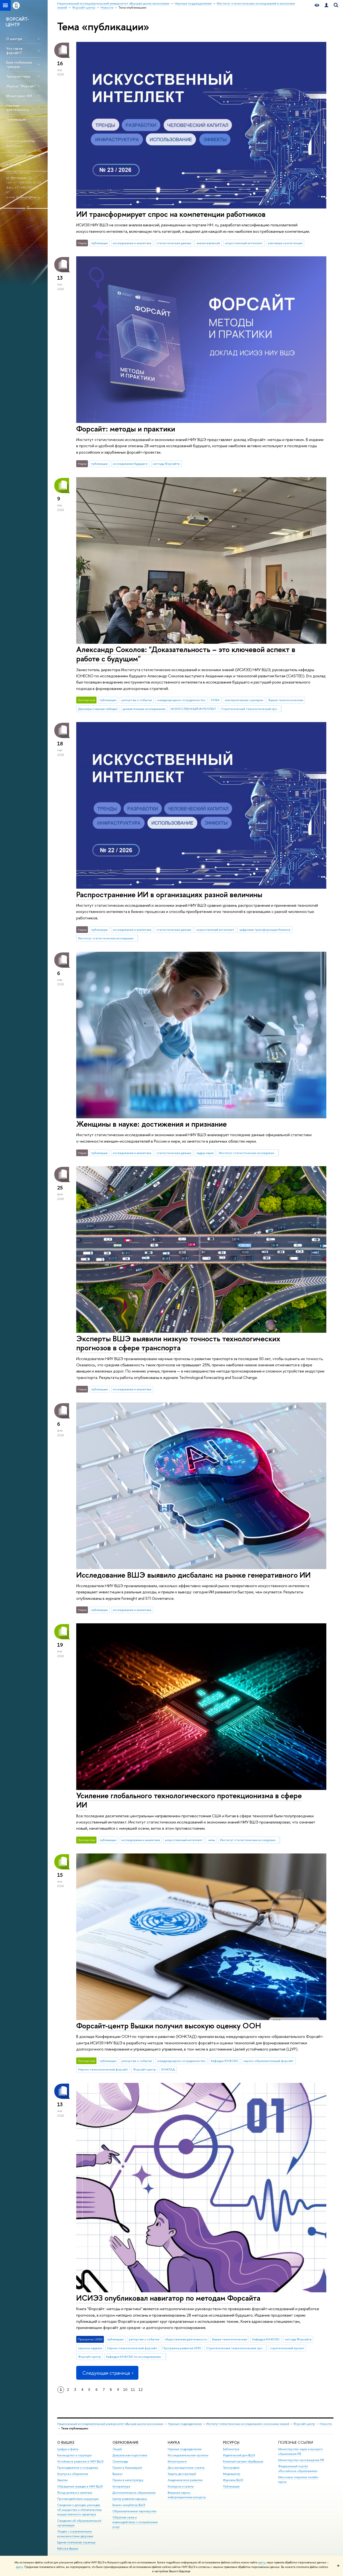 The width and height of the screenshot is (343, 2576). I want to click on ИСИЭЗ опубликовал навигатор по методам Форсайта, so click(168, 2298).